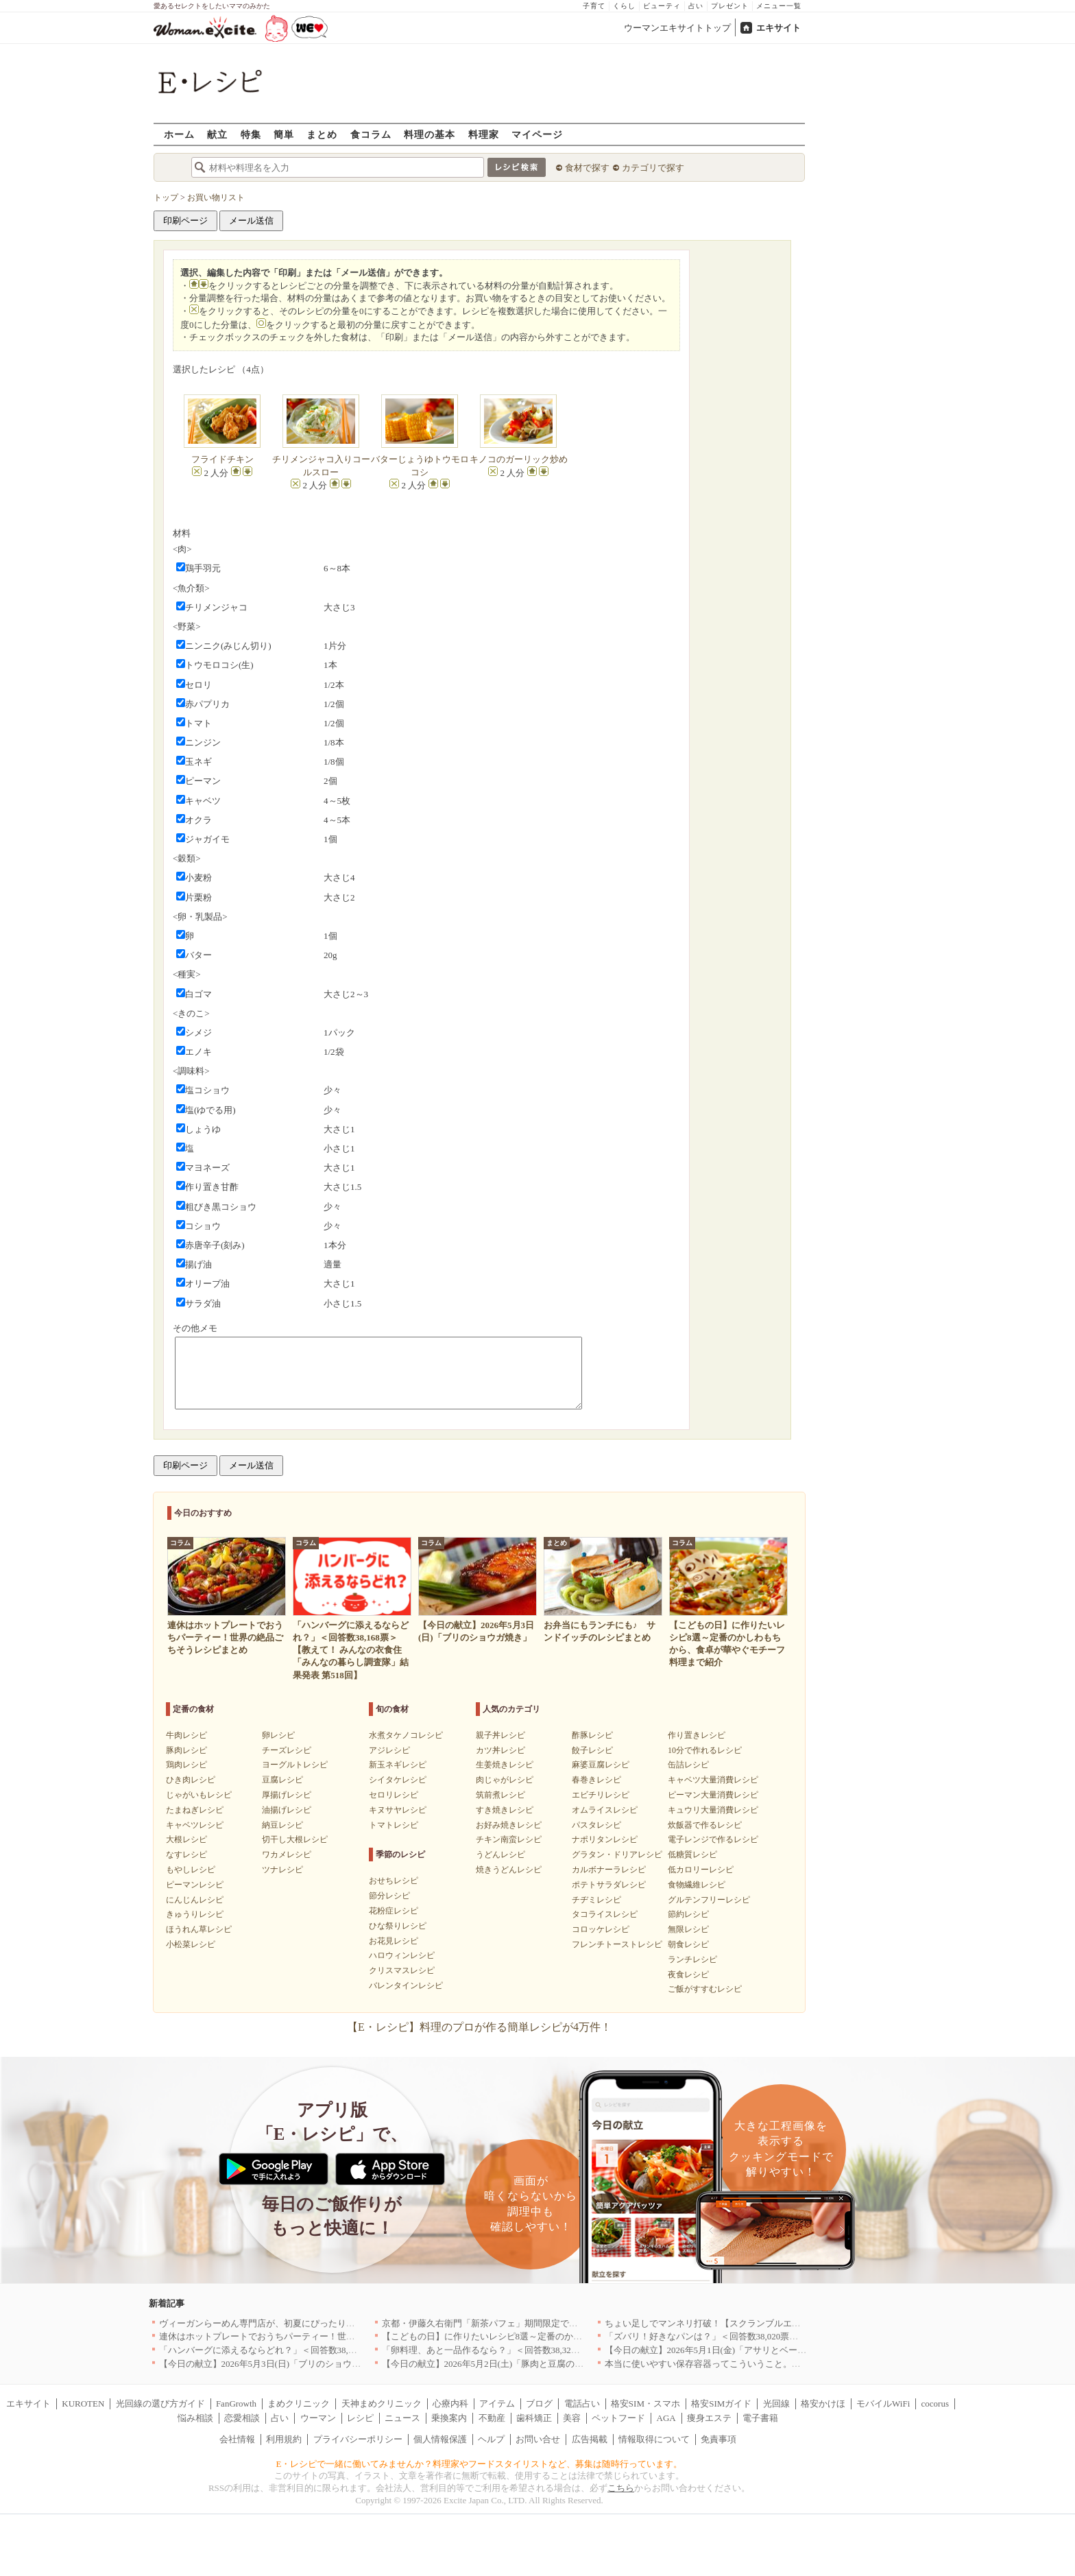 The image size is (1075, 2576). What do you see at coordinates (709, 1900) in the screenshot?
I see `グルテンフリーレシピ` at bounding box center [709, 1900].